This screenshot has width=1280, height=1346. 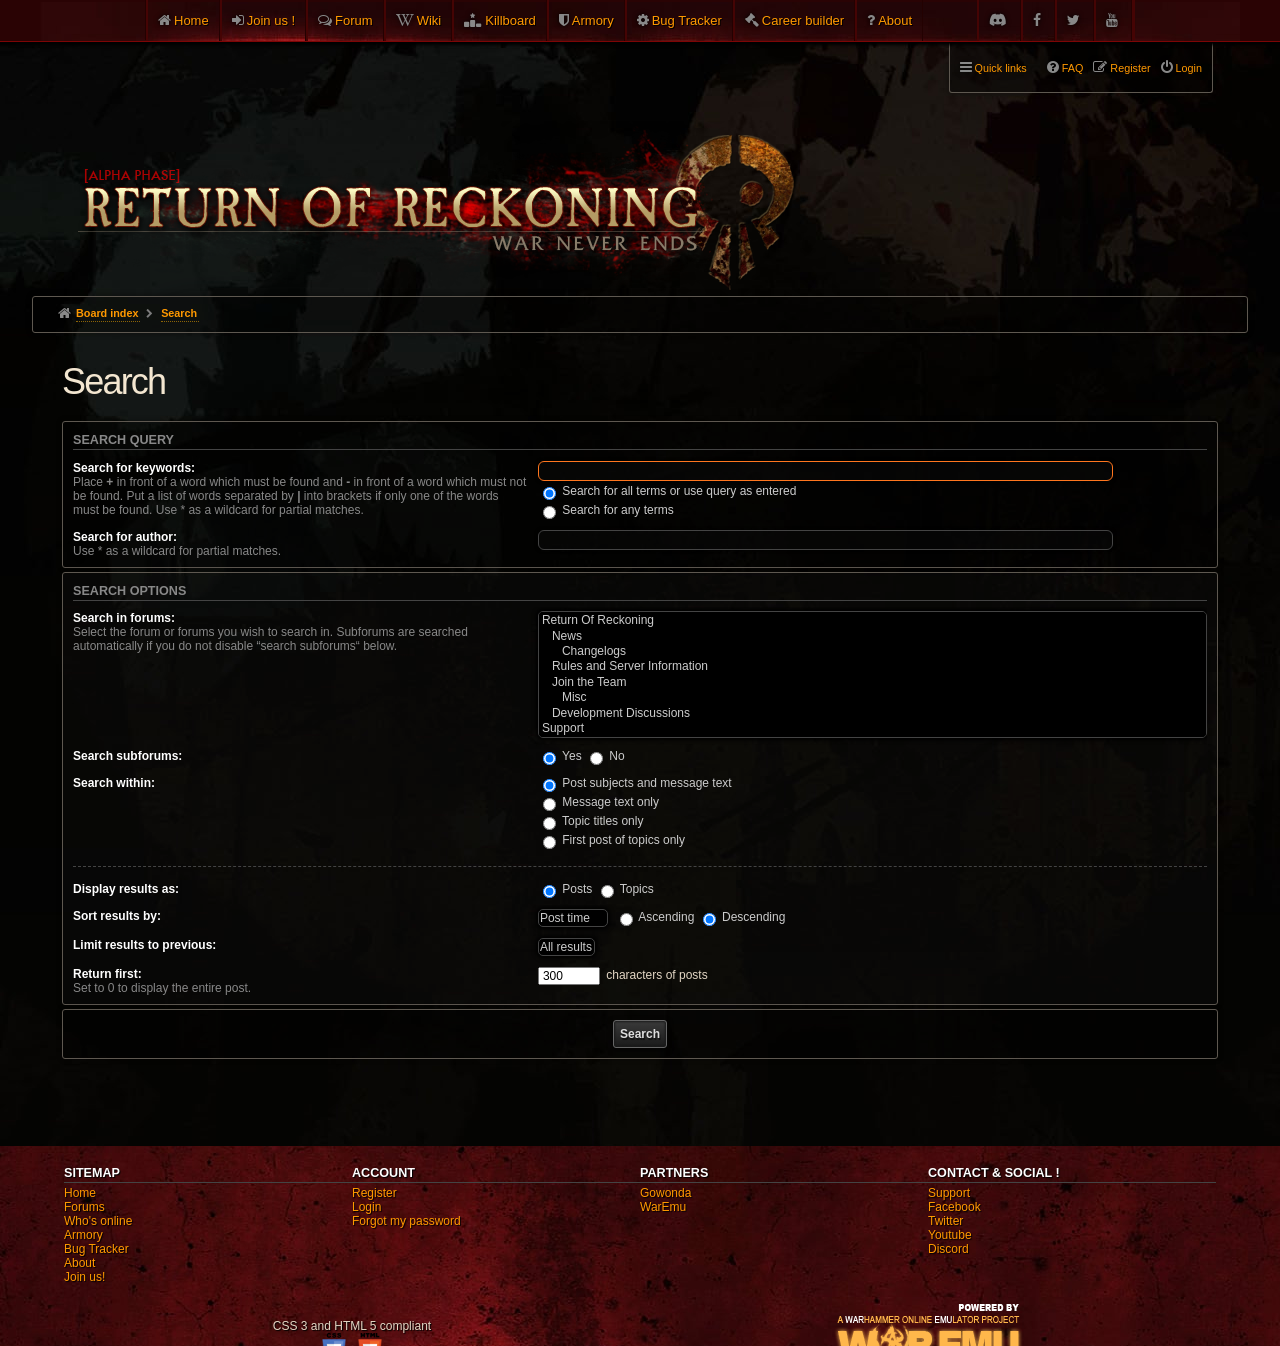 I want to click on Search for any terms, so click(x=608, y=510).